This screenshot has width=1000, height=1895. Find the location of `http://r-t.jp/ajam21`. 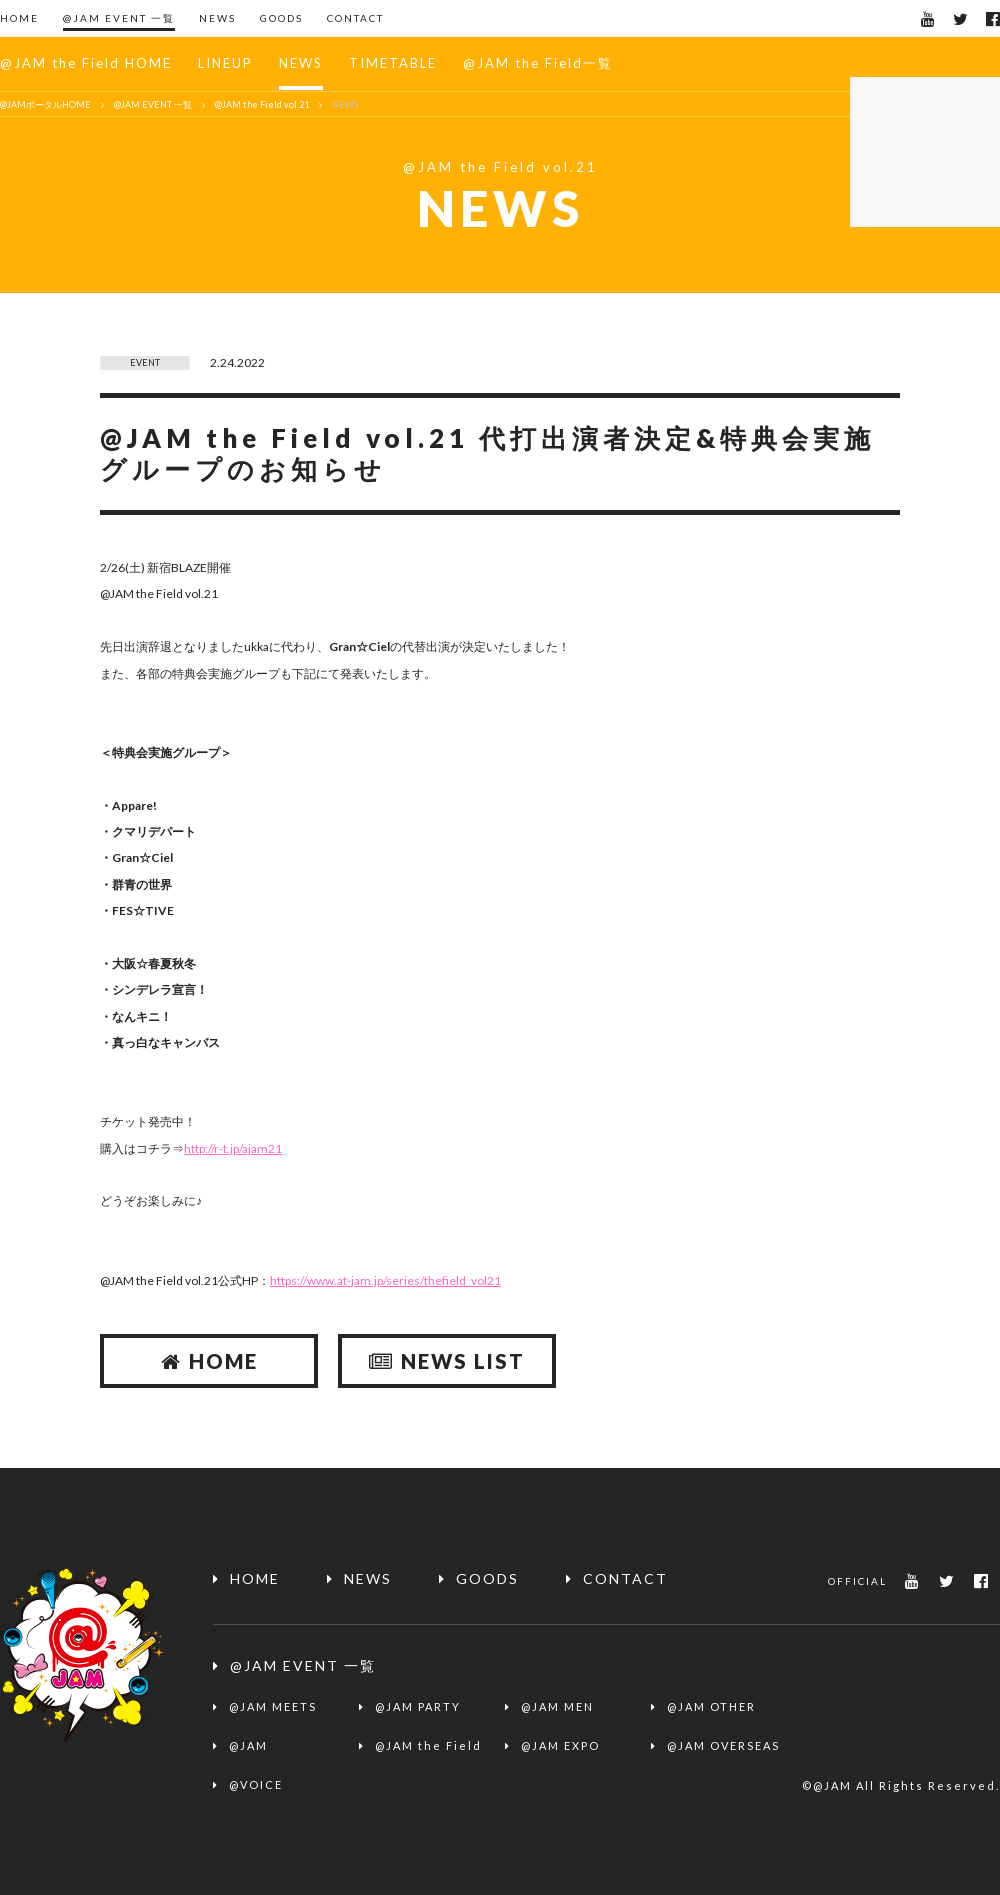

http://r-t.jp/ajam21 is located at coordinates (233, 1148).